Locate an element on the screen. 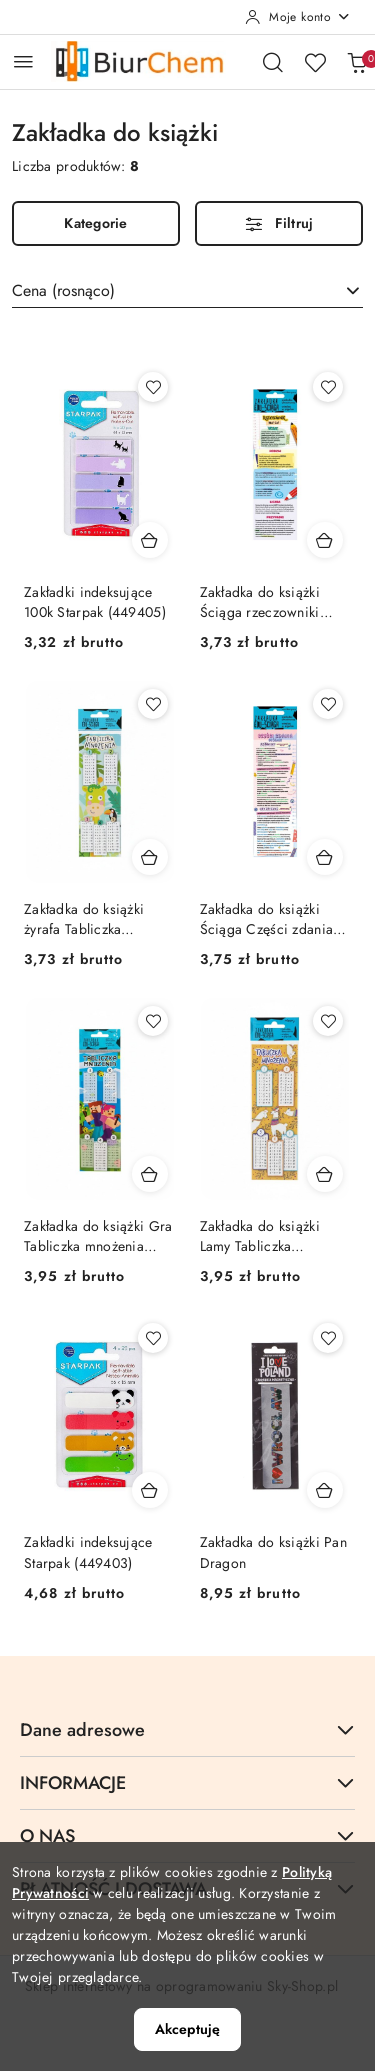  Zakładka do książki Lamy Tabliczka mnożenia Henry (5905701486694) is located at coordinates (260, 1236).